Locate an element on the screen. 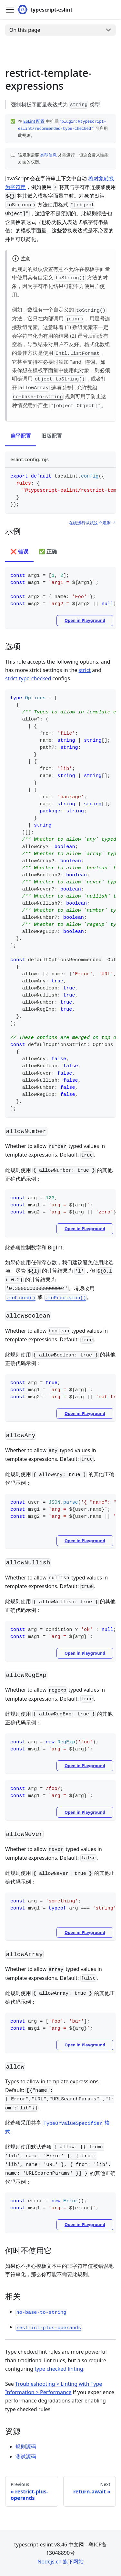 Image resolution: width=121 pixels, height=2576 pixels. 此规则的默认设置有意不允许在模板字面量中使用具有自定义 方法的对象，因为字符串化结果可能不方便用户使用。 is located at coordinates (61, 281).